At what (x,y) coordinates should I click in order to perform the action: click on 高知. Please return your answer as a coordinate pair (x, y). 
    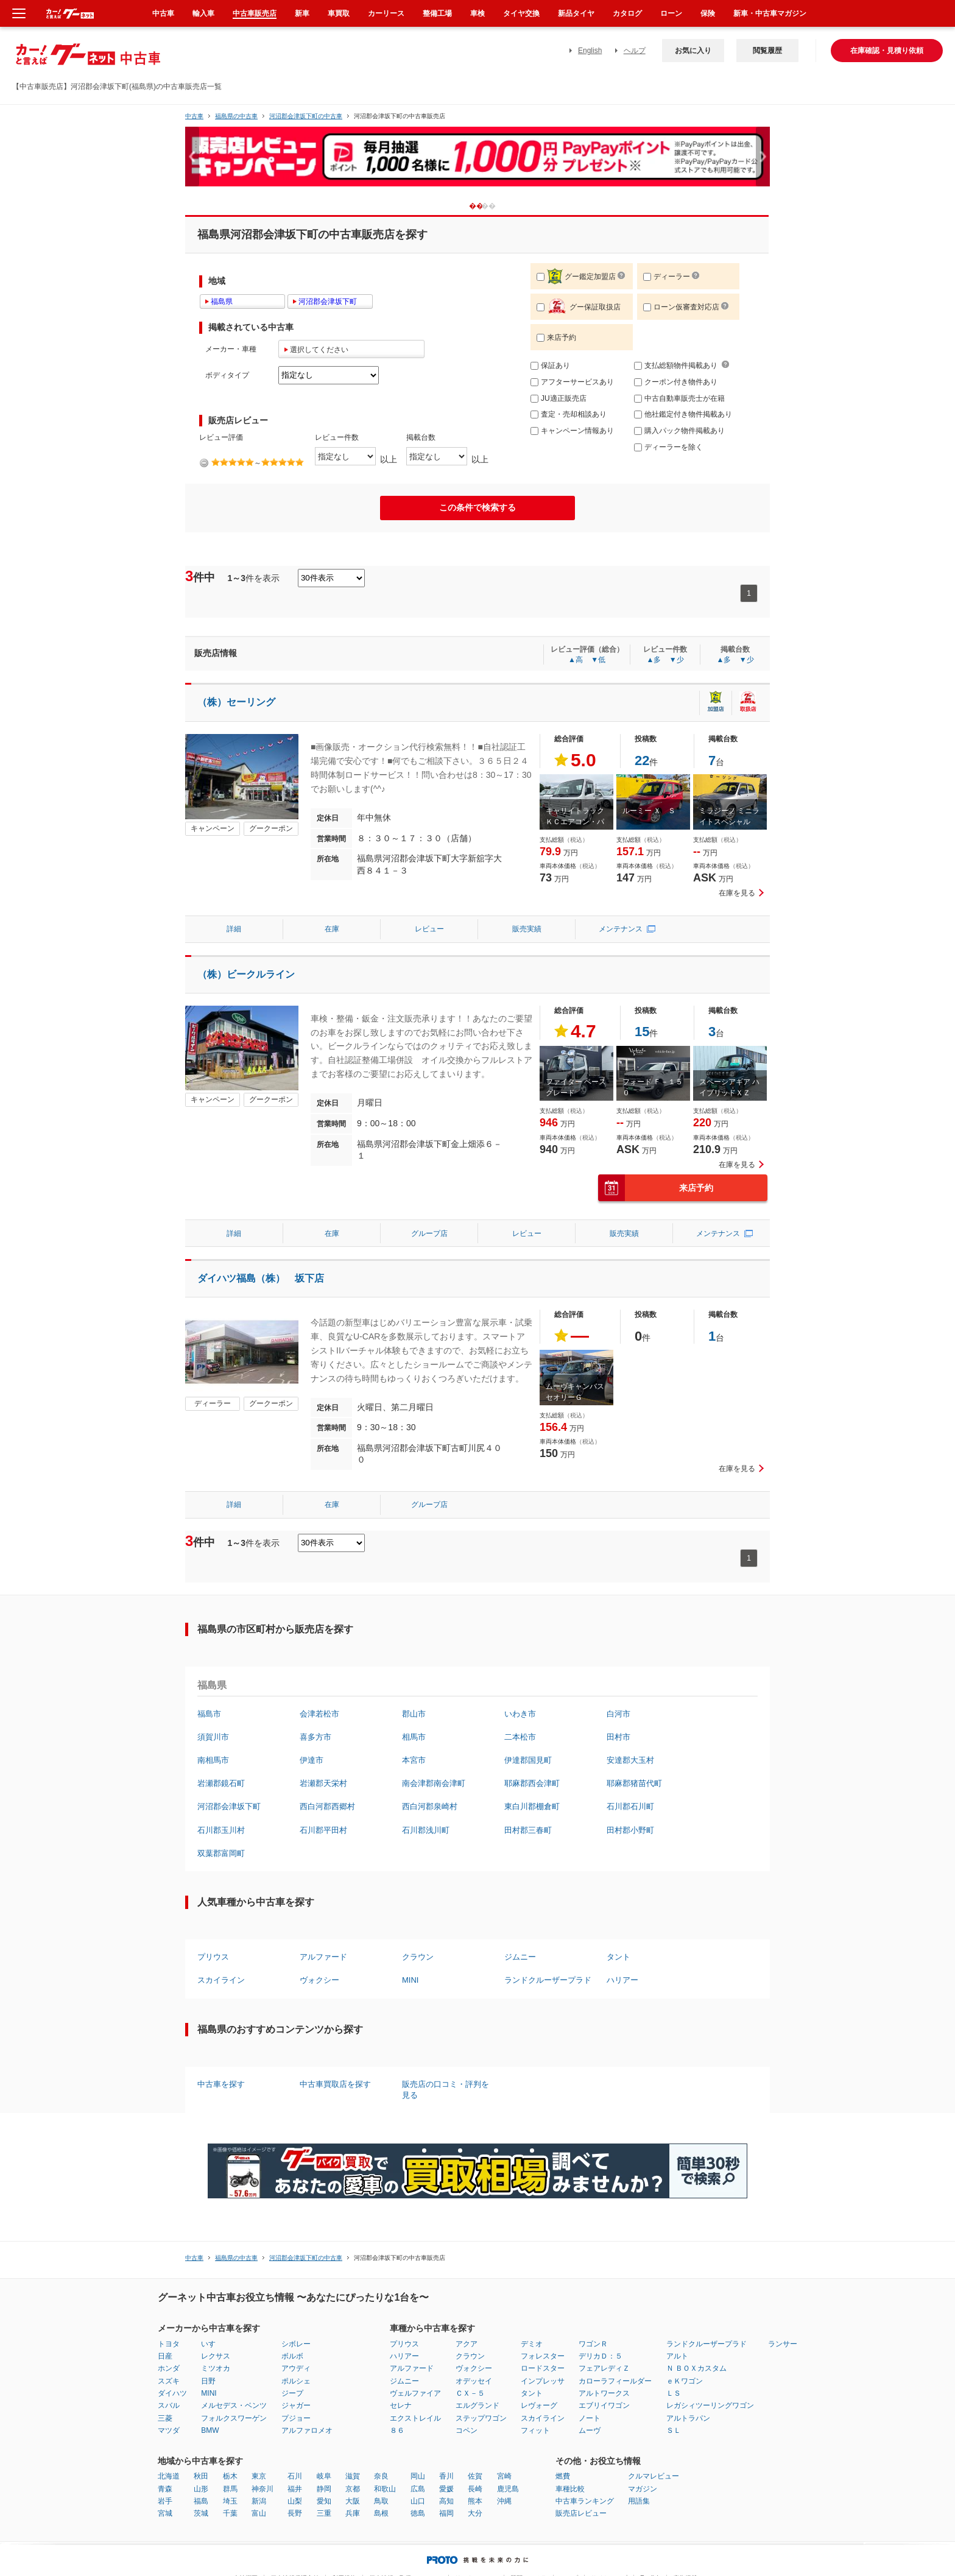
    Looking at the image, I should click on (446, 2501).